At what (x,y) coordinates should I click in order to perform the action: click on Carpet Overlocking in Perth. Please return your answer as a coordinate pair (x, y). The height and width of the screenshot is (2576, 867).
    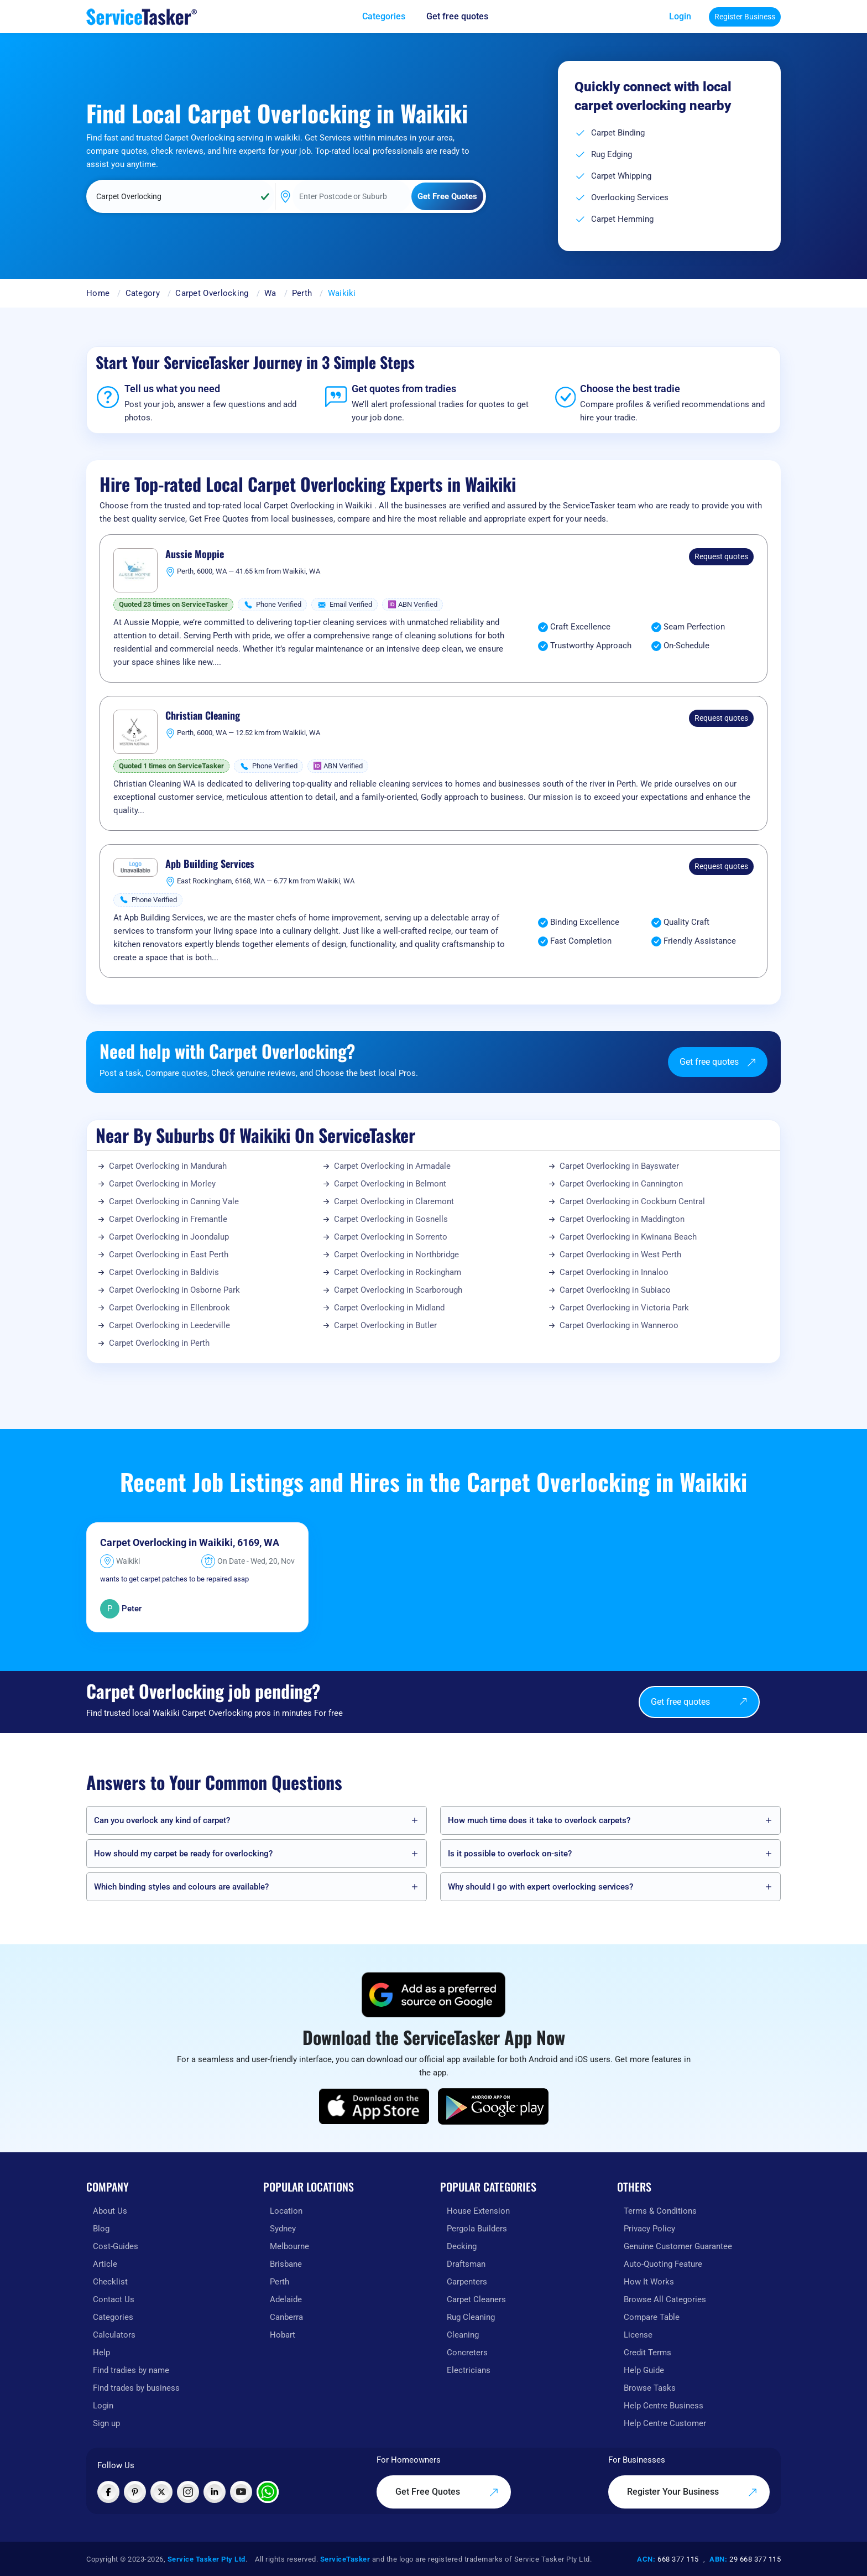
    Looking at the image, I should click on (159, 1343).